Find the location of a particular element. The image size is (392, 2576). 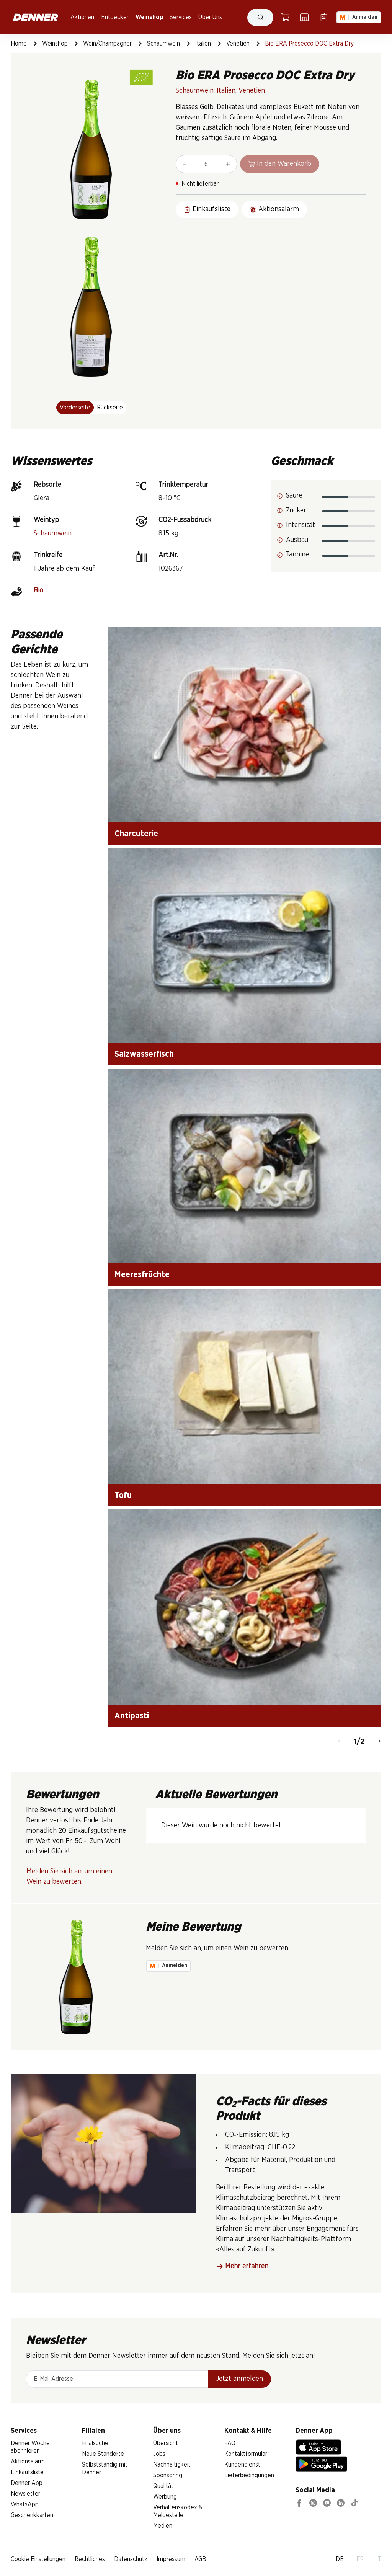

[Warenkorb] is located at coordinates (285, 17).